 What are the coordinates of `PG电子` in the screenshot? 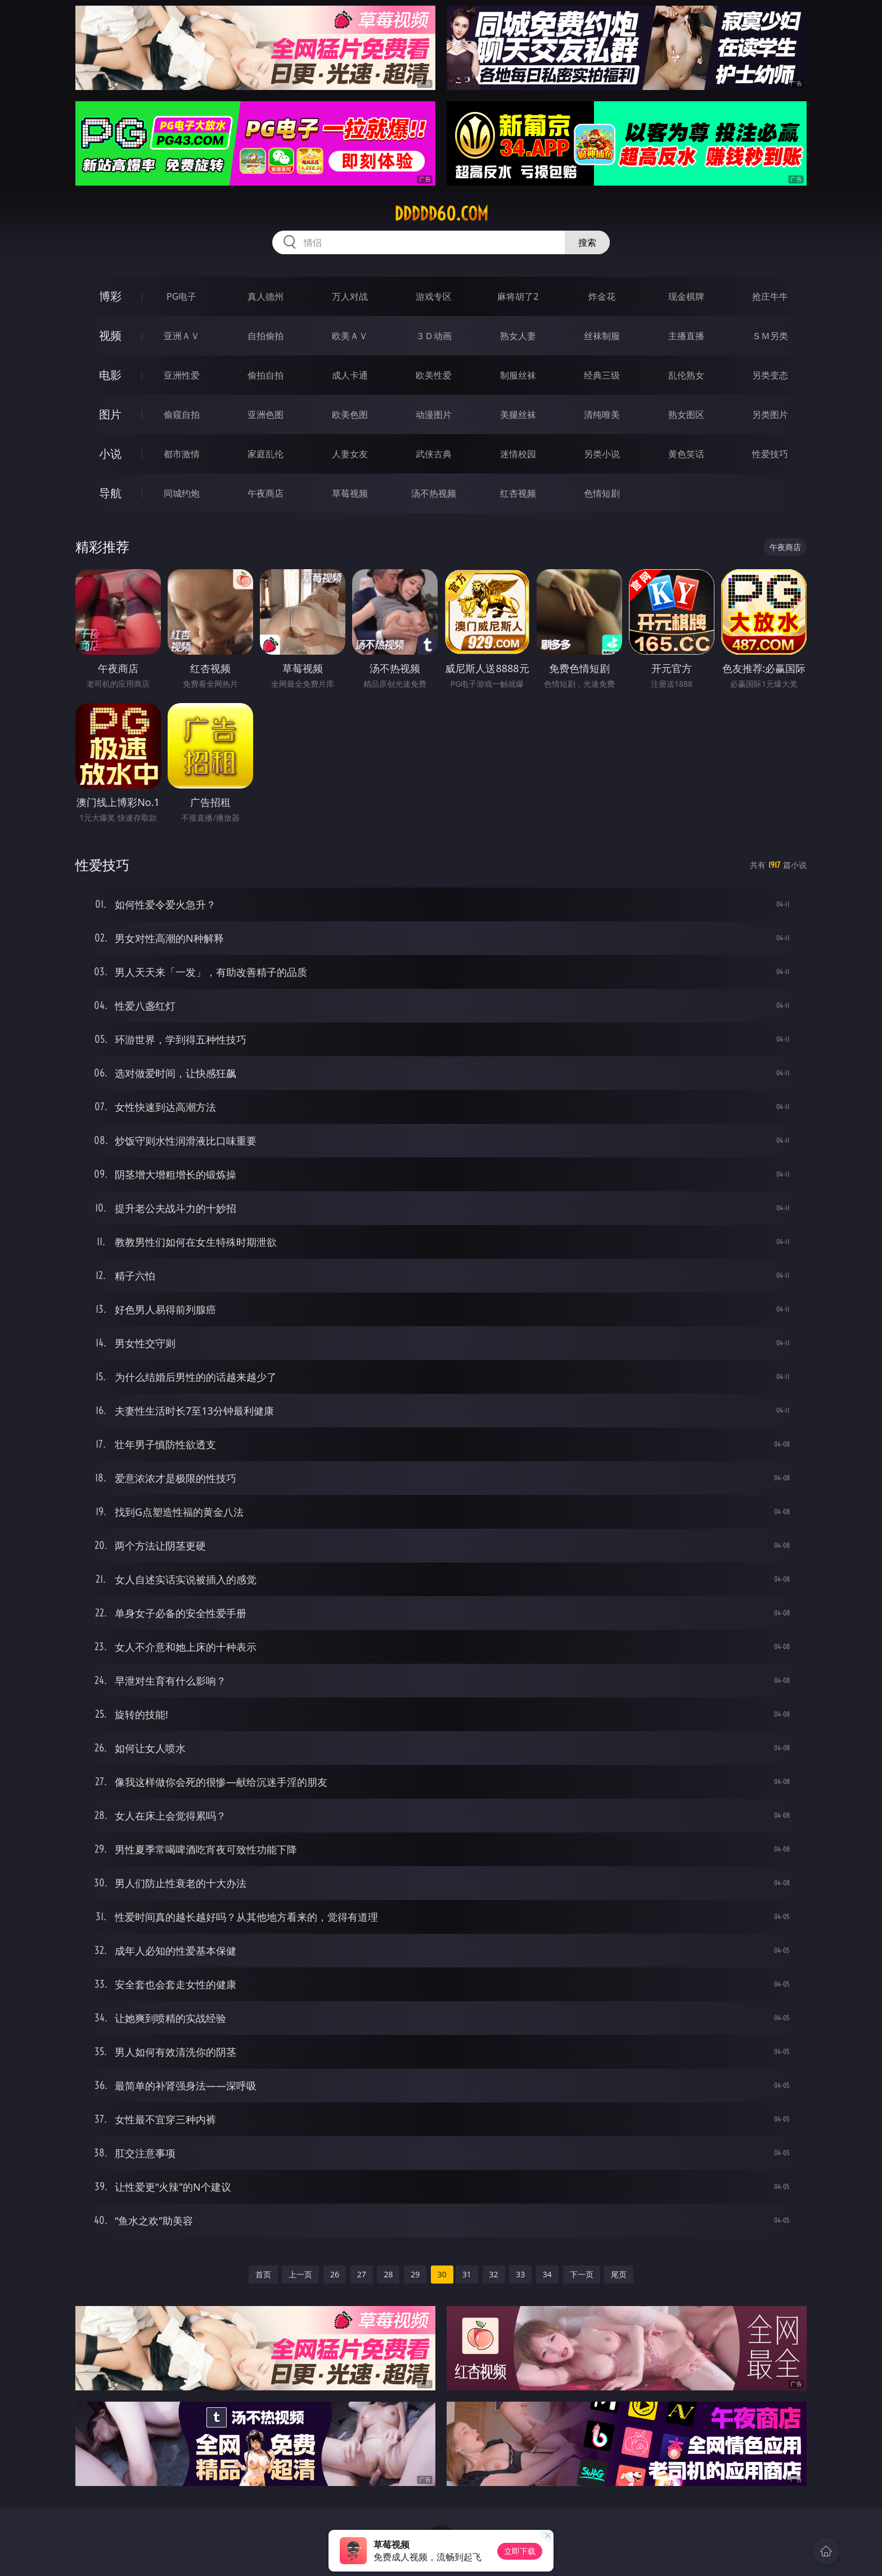 It's located at (181, 296).